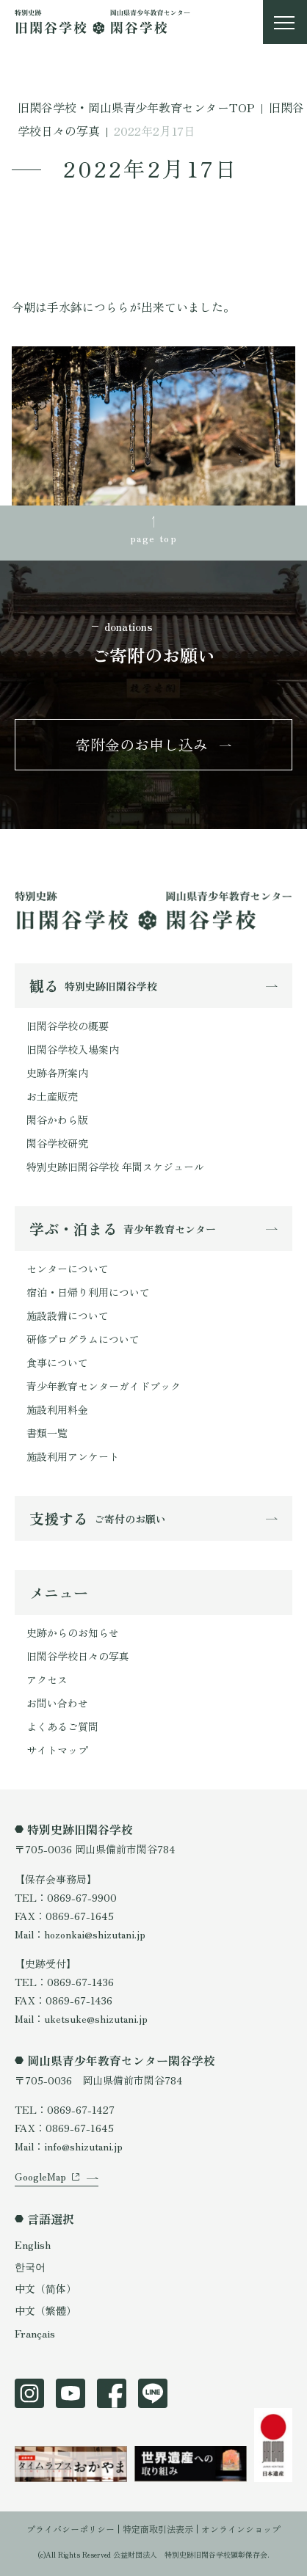 This screenshot has width=307, height=2576. I want to click on GoogleMap, so click(40, 2176).